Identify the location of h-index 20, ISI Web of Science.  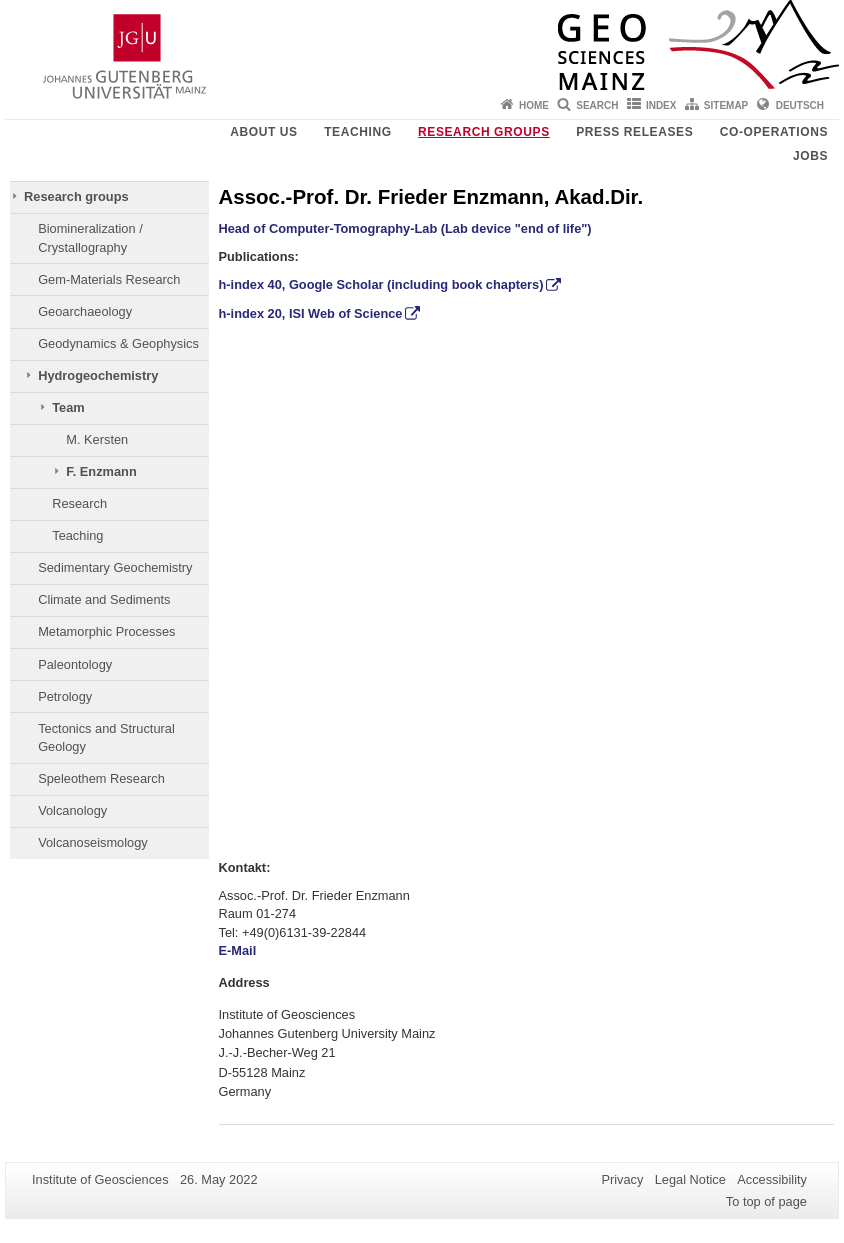
(311, 313).